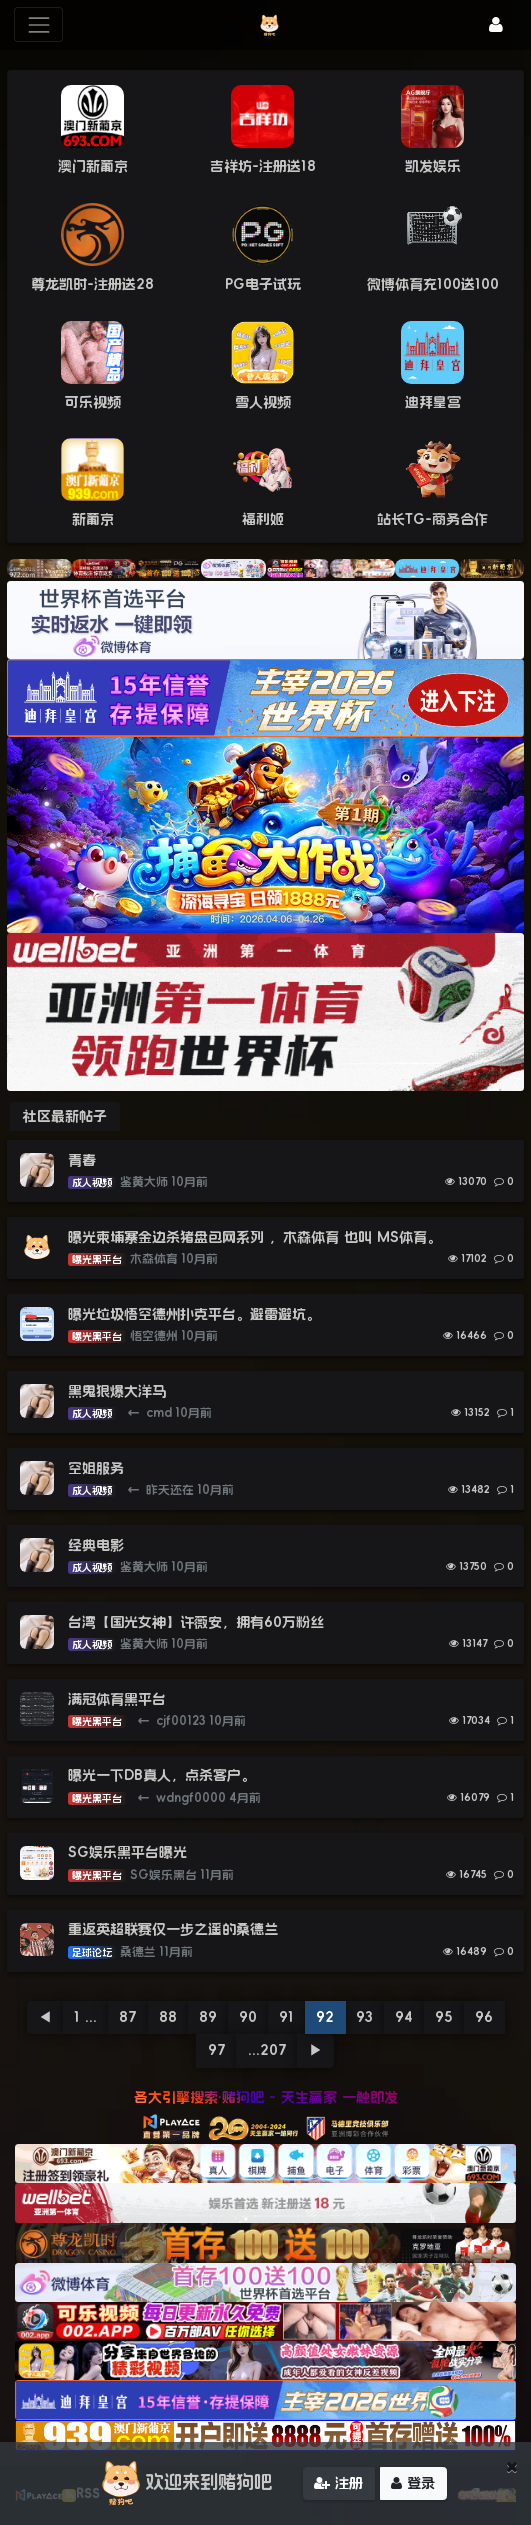  What do you see at coordinates (444, 2017) in the screenshot?
I see `95` at bounding box center [444, 2017].